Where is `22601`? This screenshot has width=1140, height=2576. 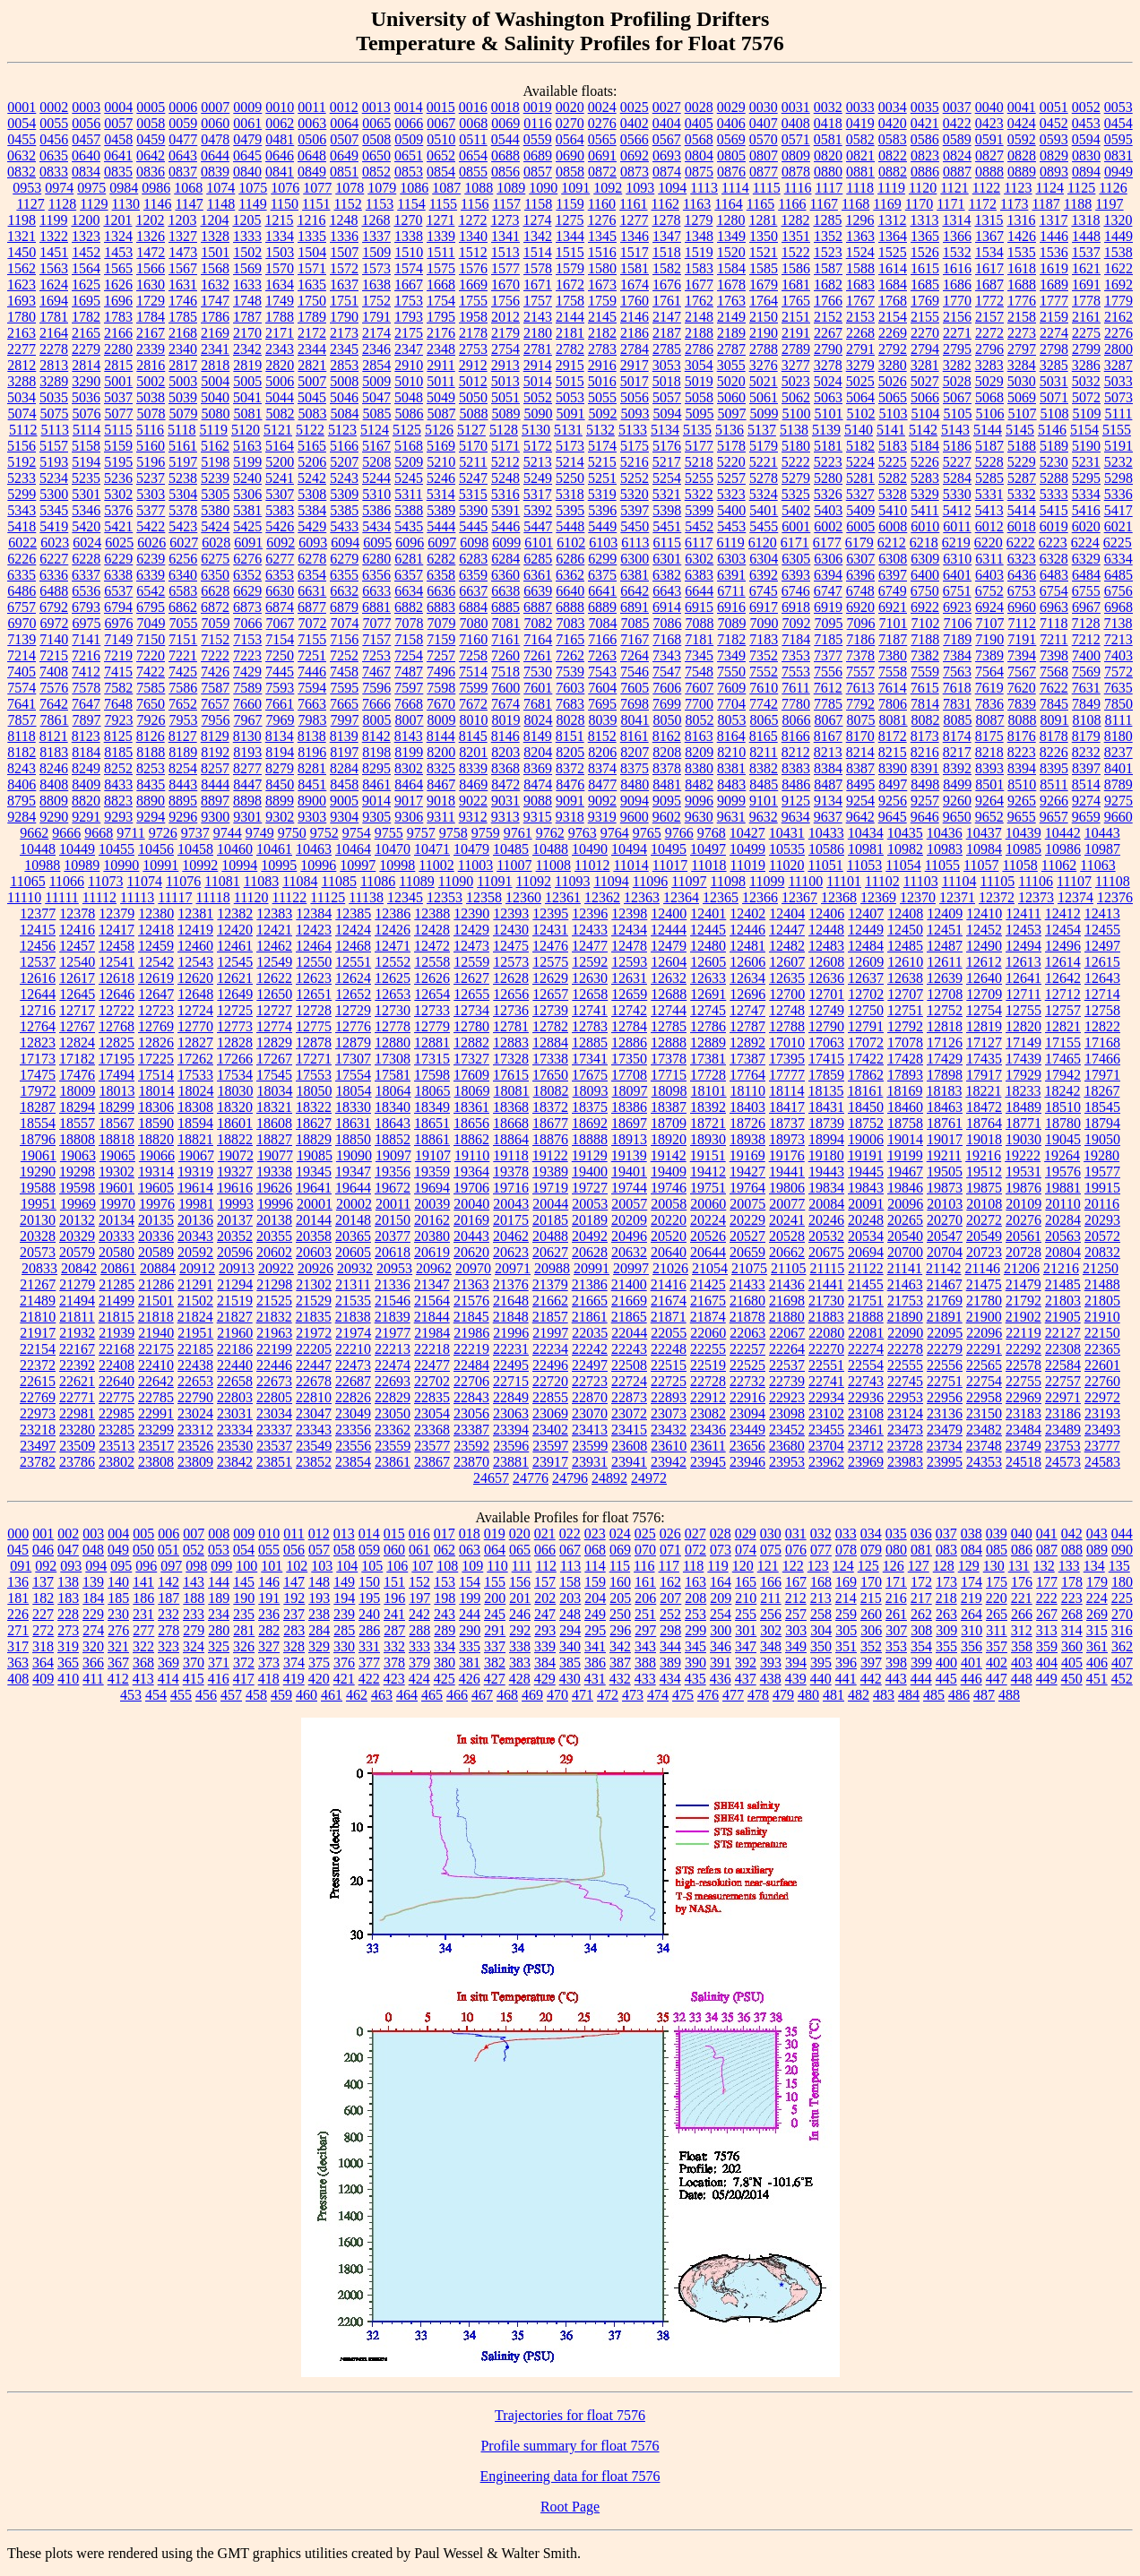
22601 is located at coordinates (1102, 1365).